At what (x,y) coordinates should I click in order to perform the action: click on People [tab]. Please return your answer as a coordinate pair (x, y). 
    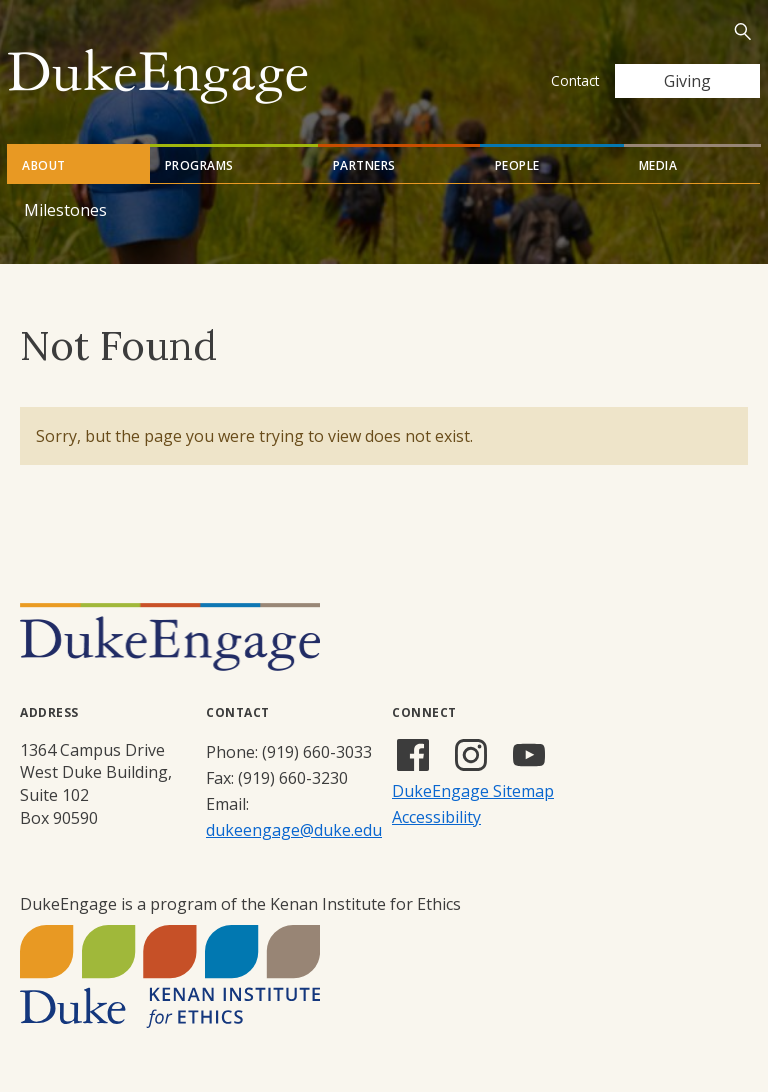
    Looking at the image, I should click on (517, 165).